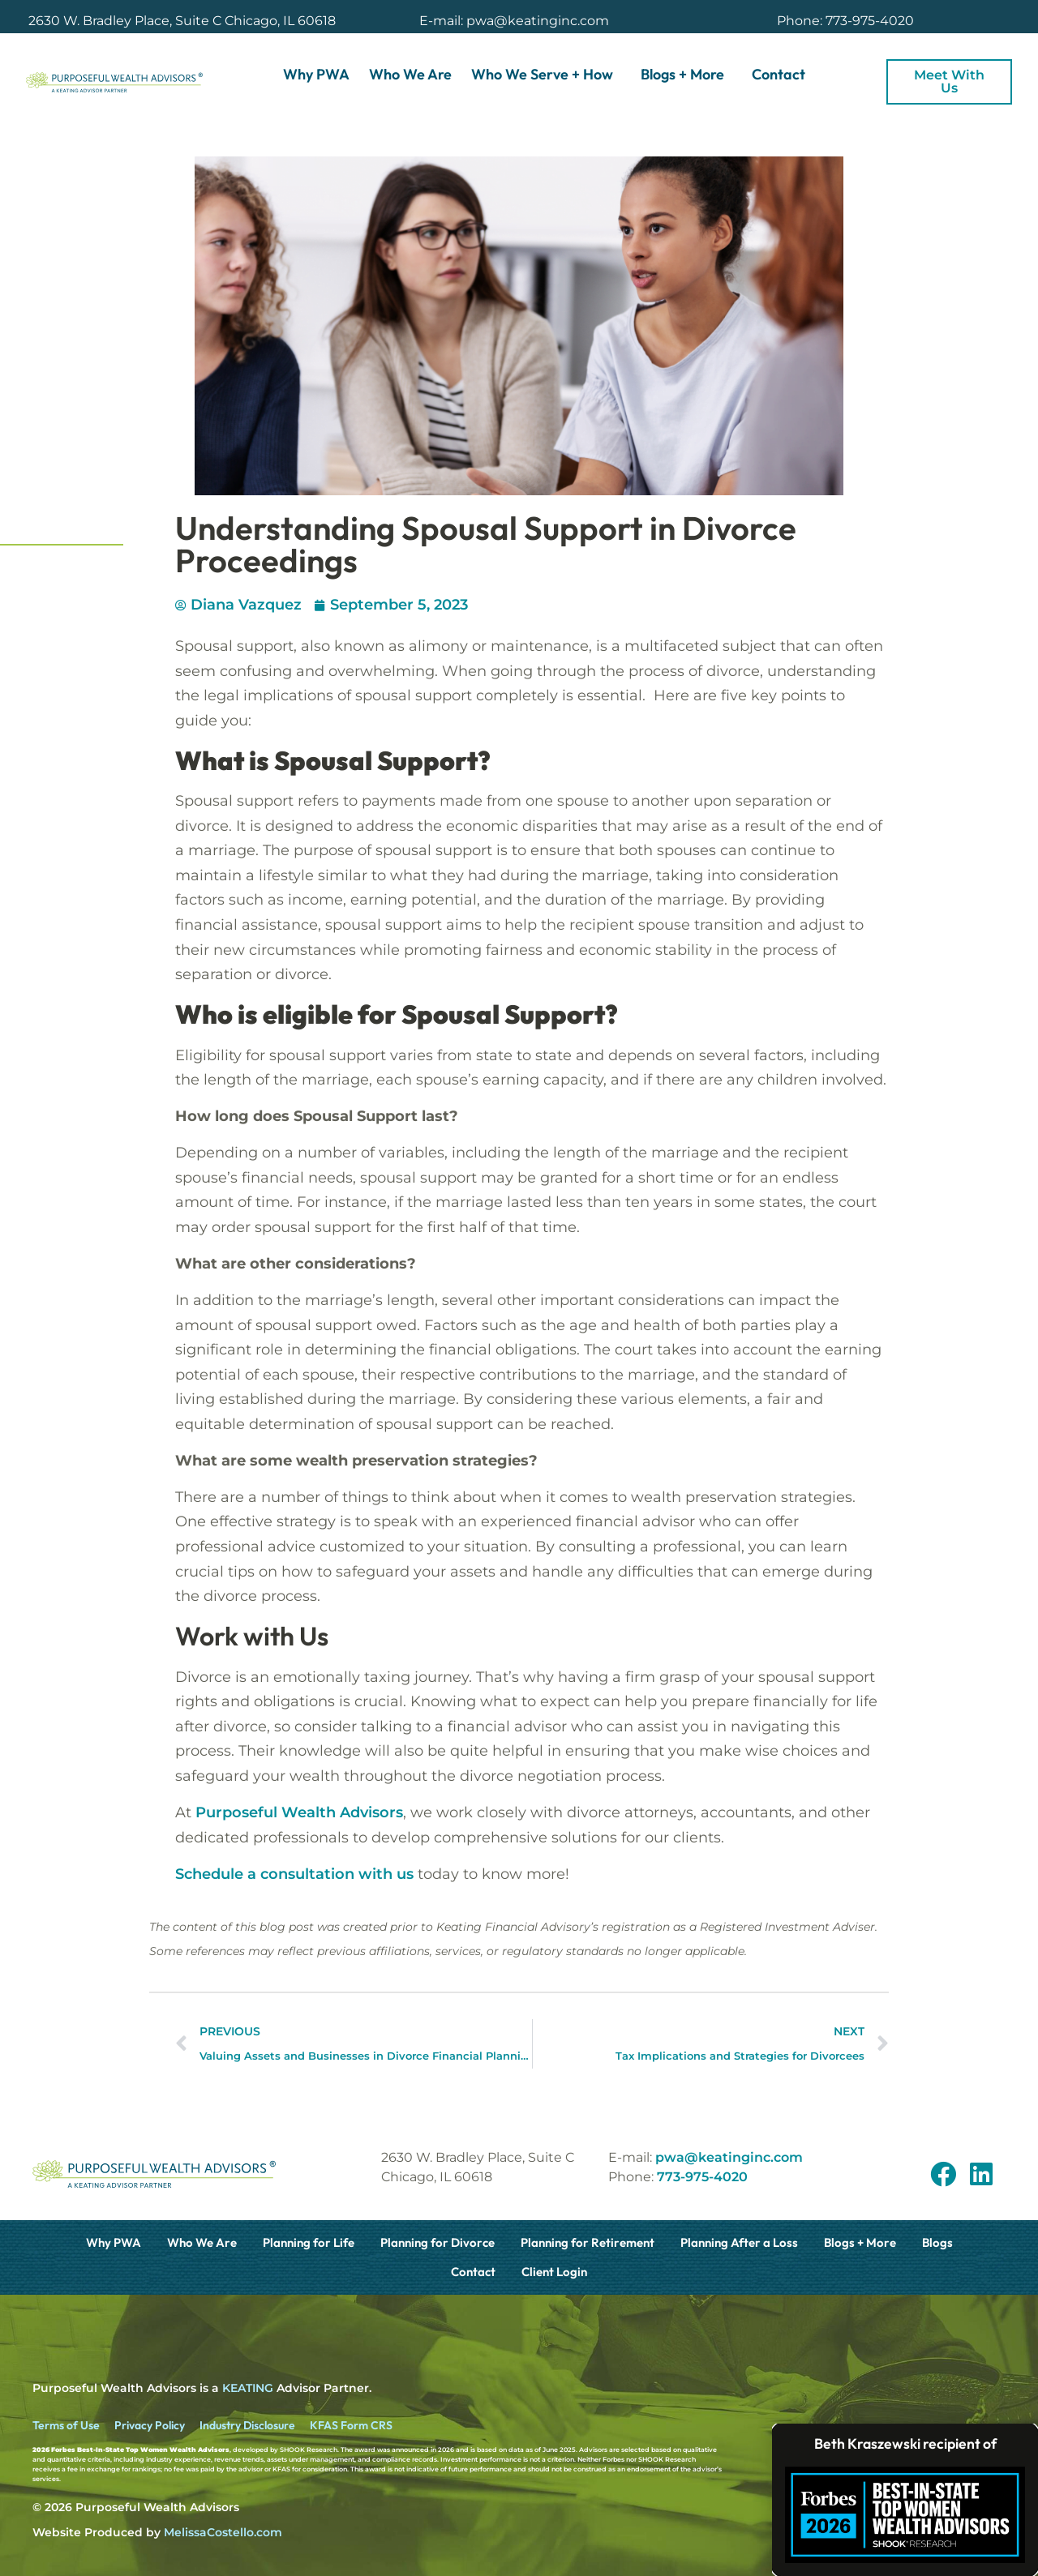  Describe the element at coordinates (937, 2242) in the screenshot. I see `Blogs` at that location.